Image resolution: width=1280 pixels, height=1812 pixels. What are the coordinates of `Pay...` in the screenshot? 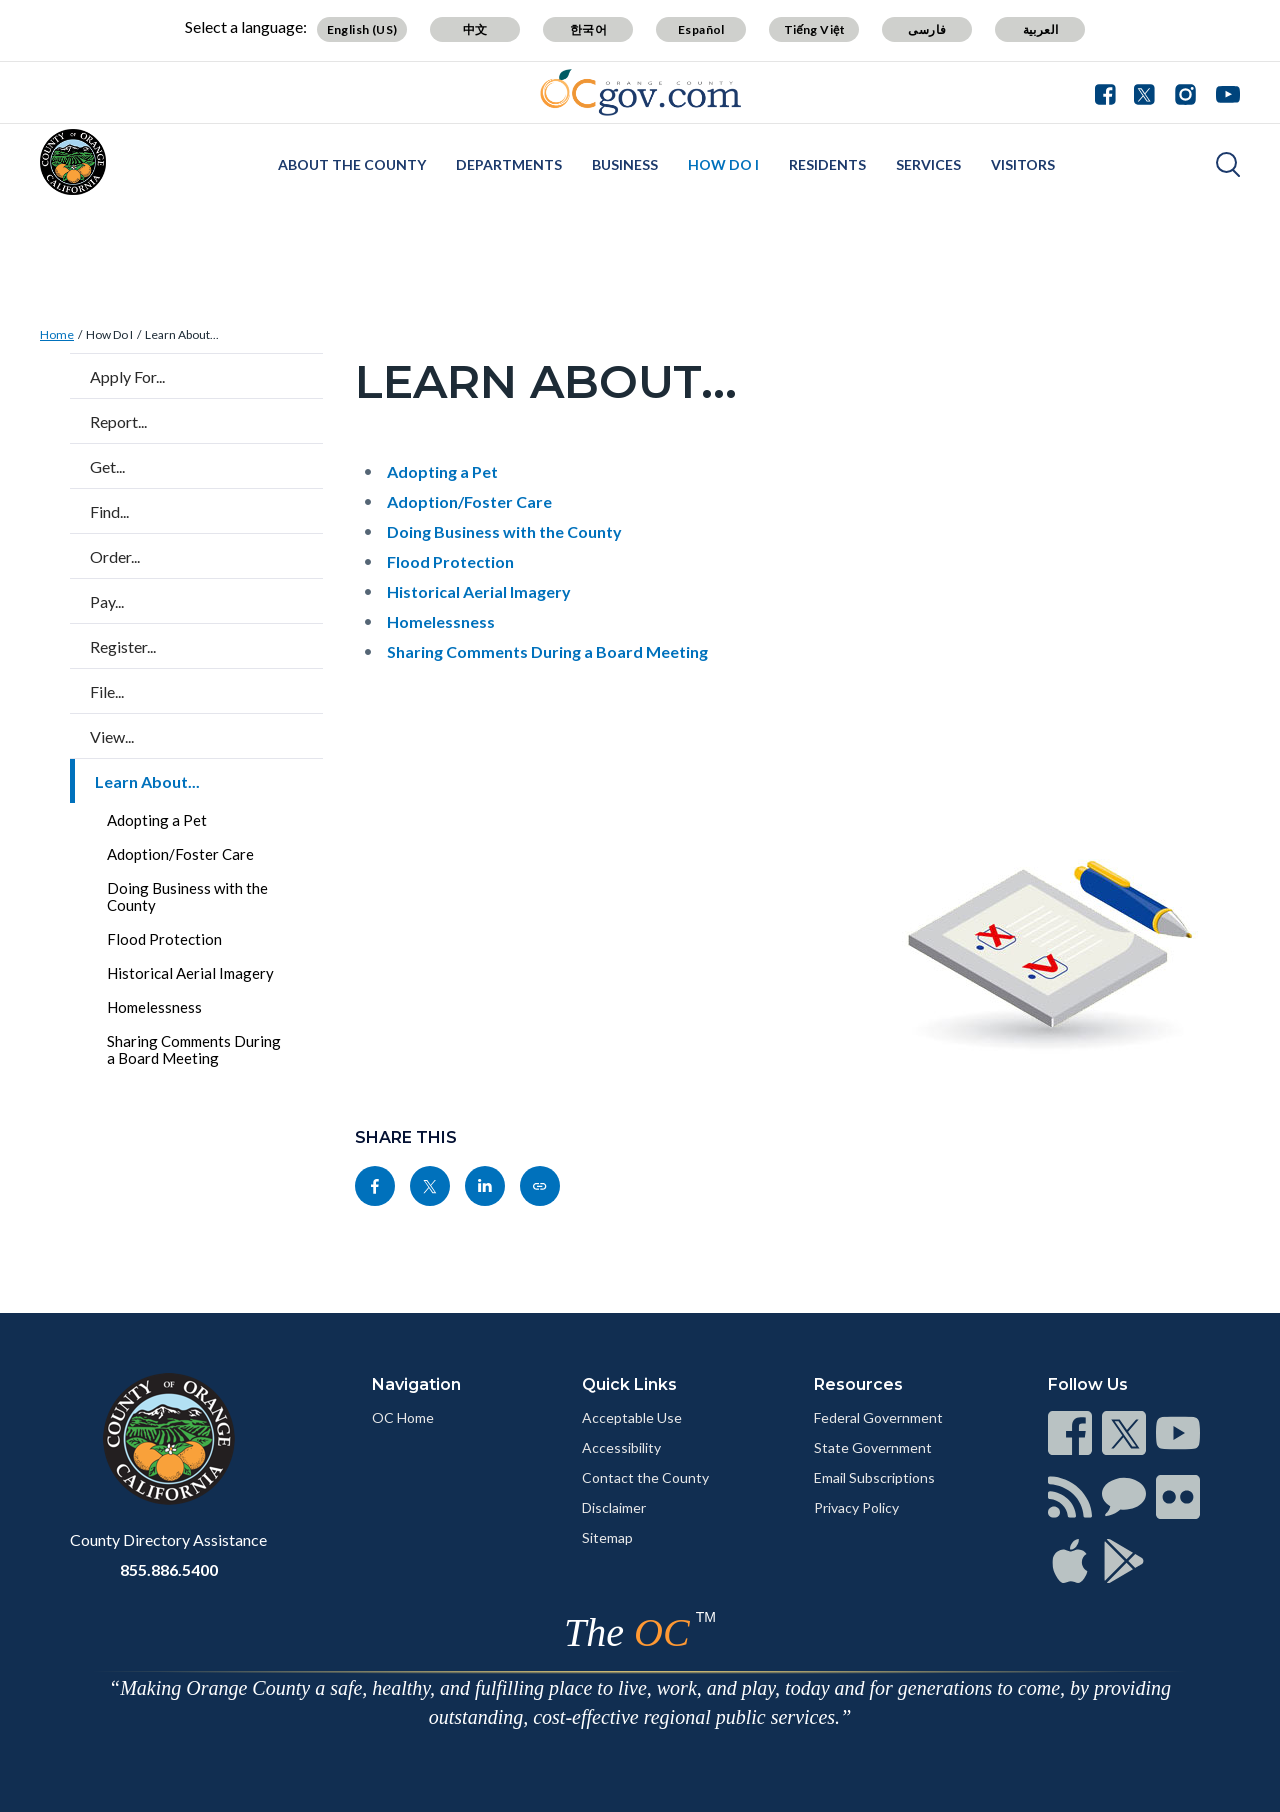 It's located at (107, 601).